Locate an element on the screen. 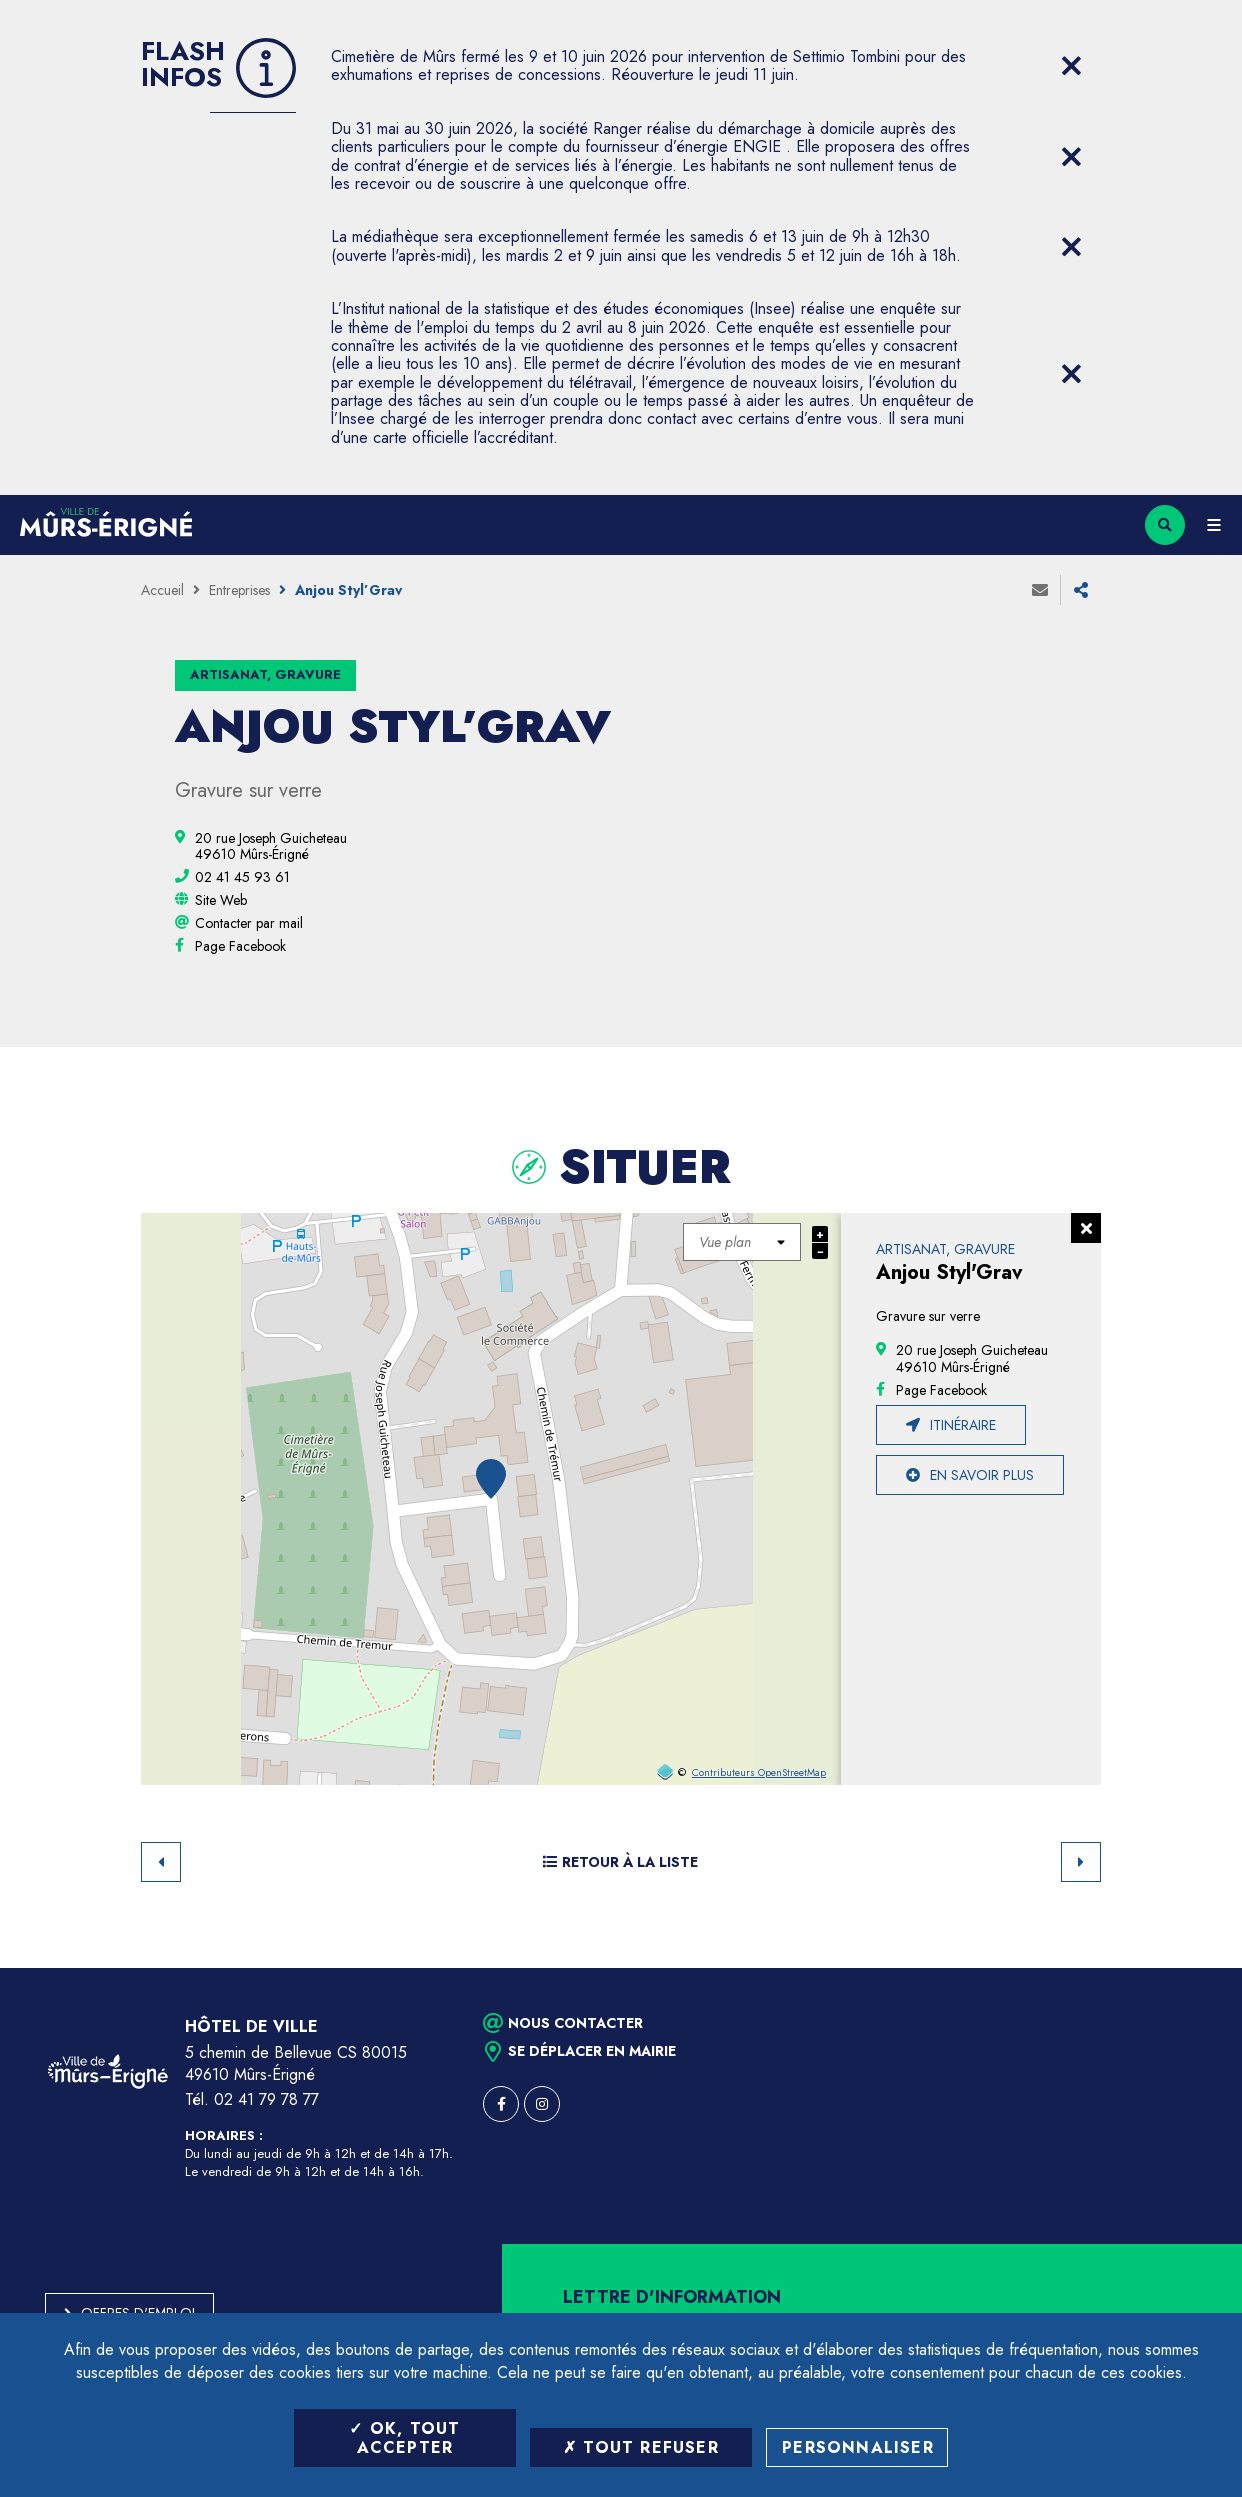  [02 41 45 93 61 (ouvre le gestionnaire d'appel)] is located at coordinates (242, 877).